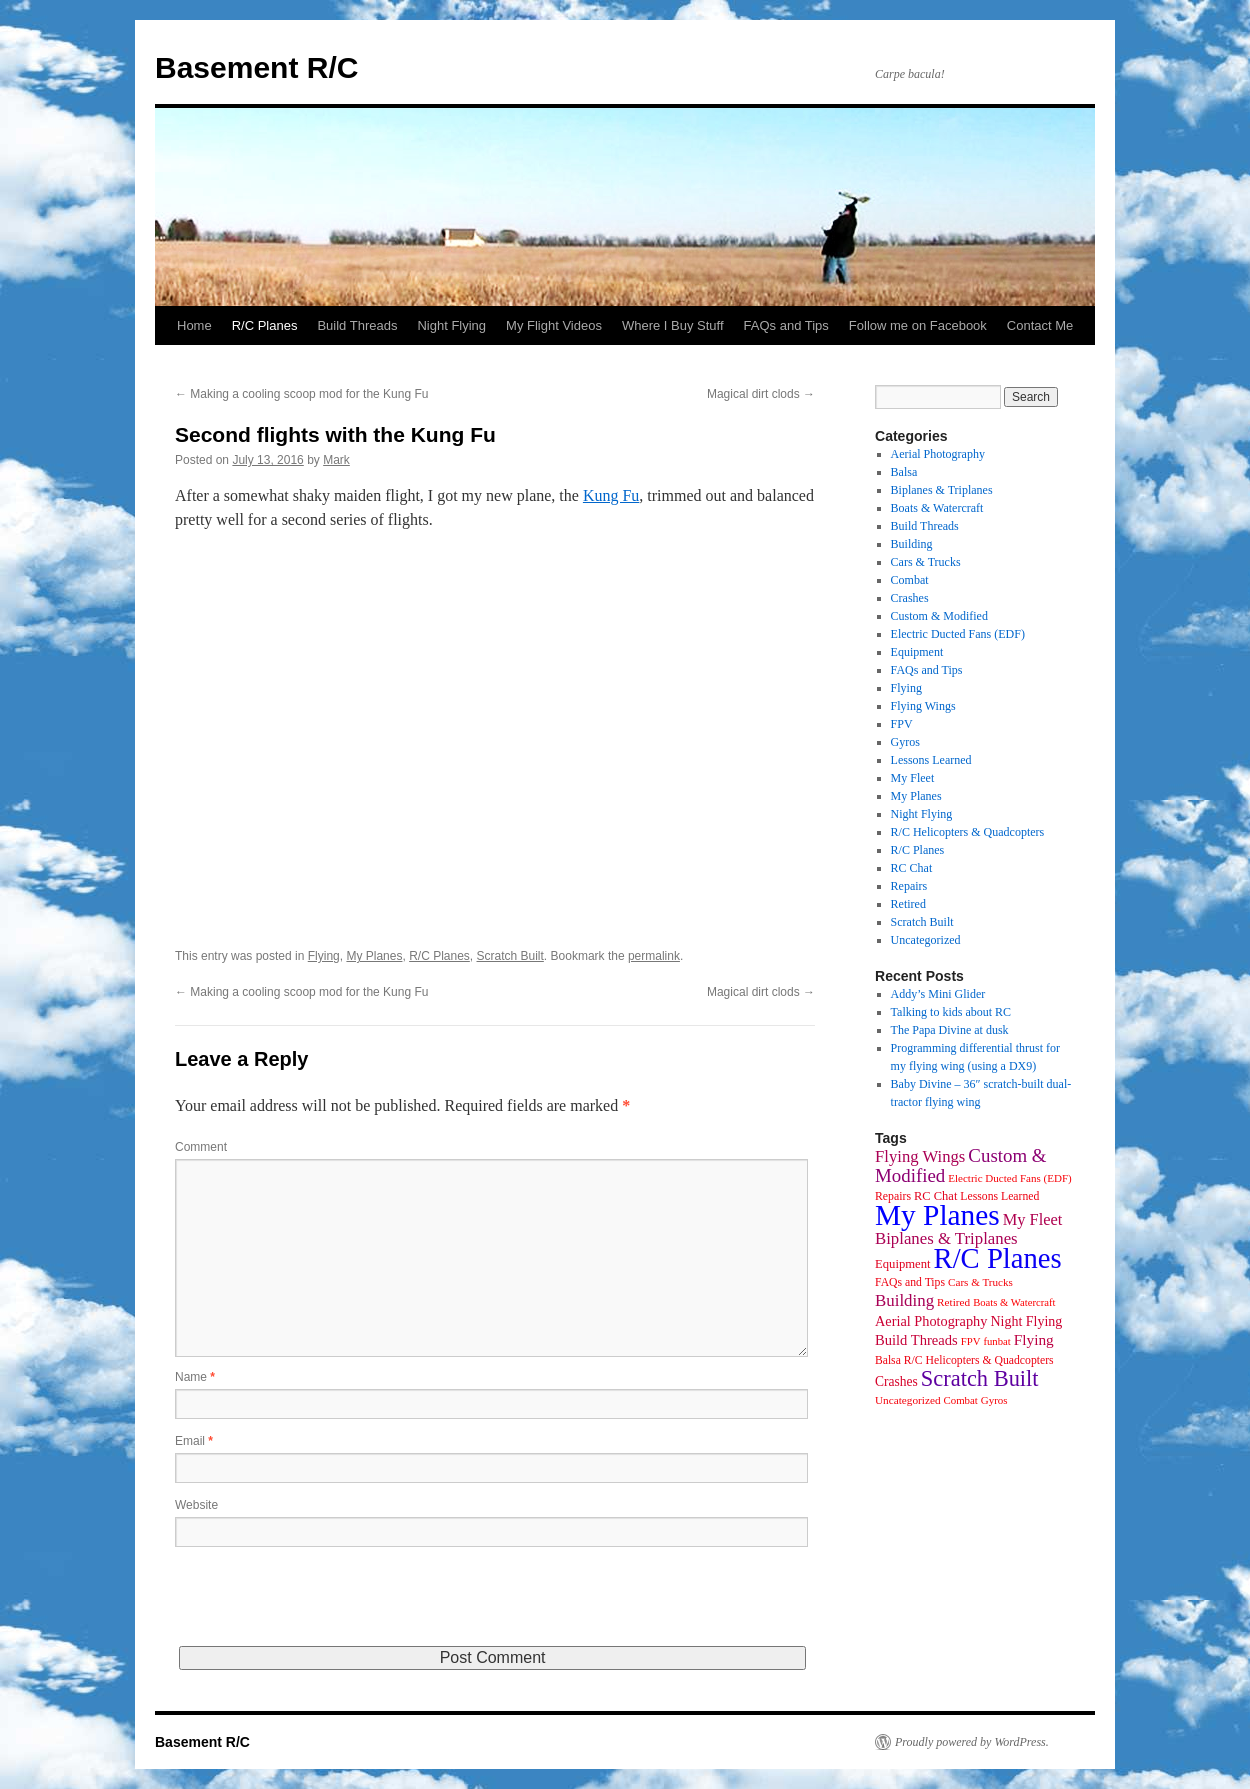 This screenshot has height=1789, width=1250. What do you see at coordinates (904, 472) in the screenshot?
I see `Balsa` at bounding box center [904, 472].